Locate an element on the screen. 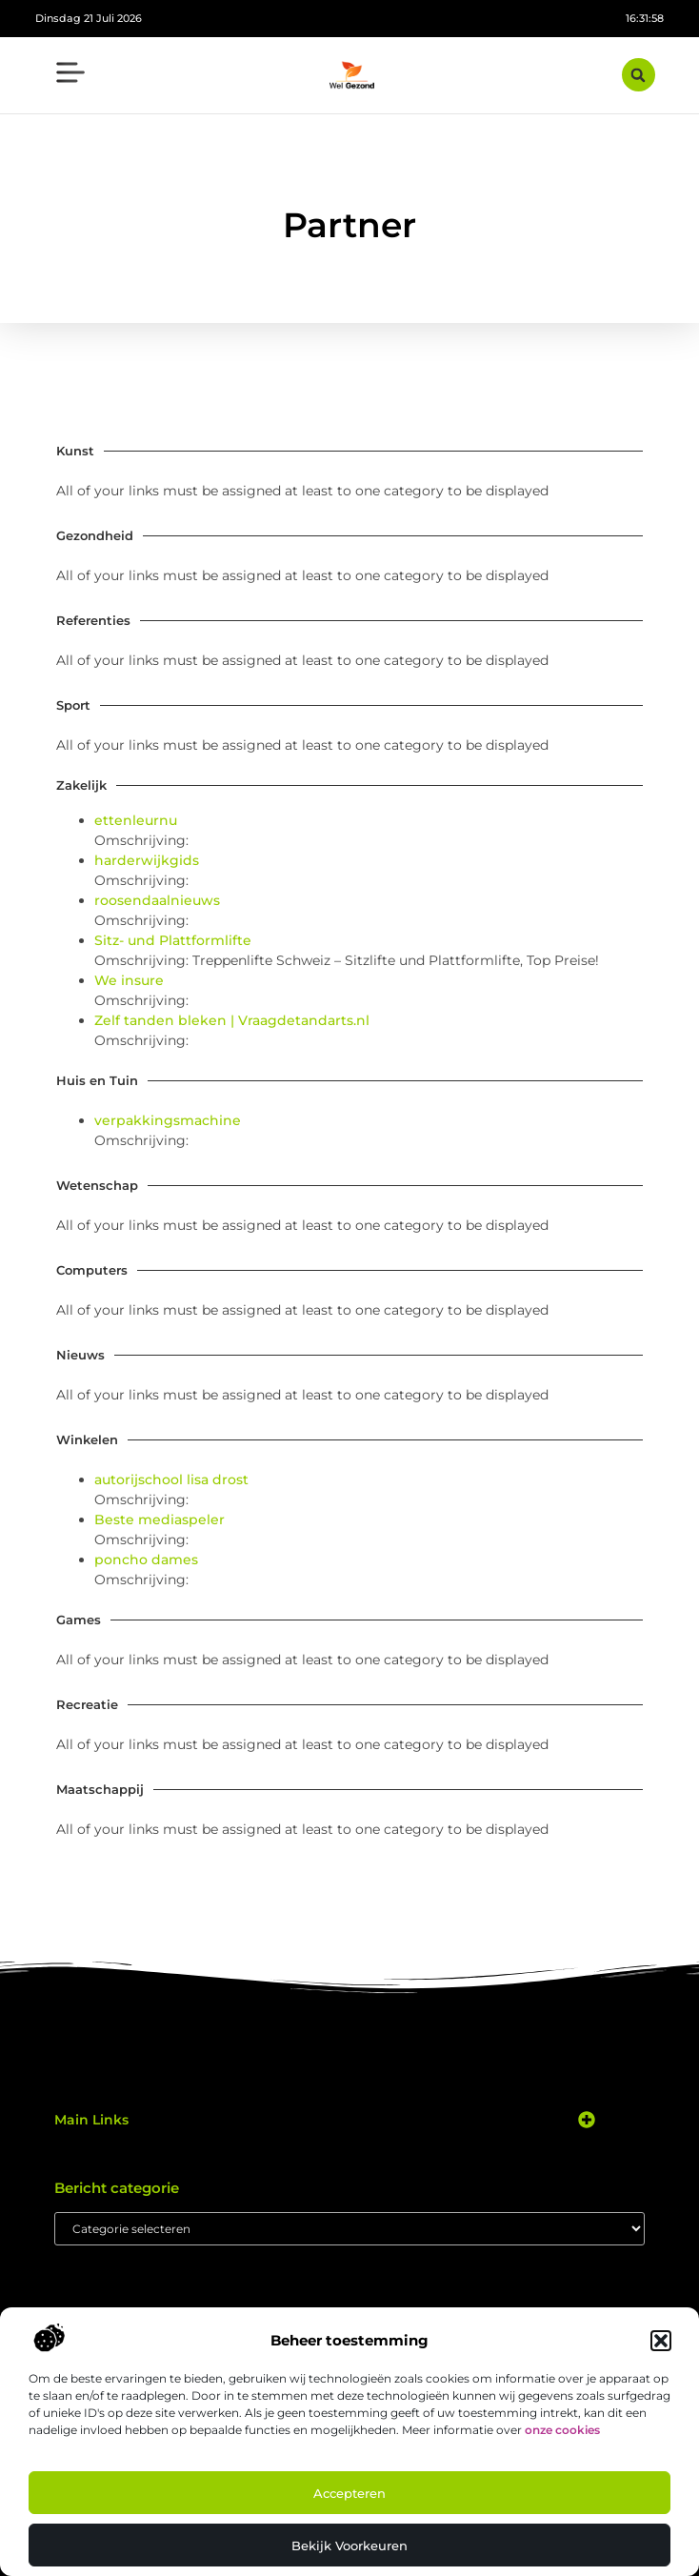 This screenshot has height=2576, width=699. Beste mediaspeler is located at coordinates (159, 1519).